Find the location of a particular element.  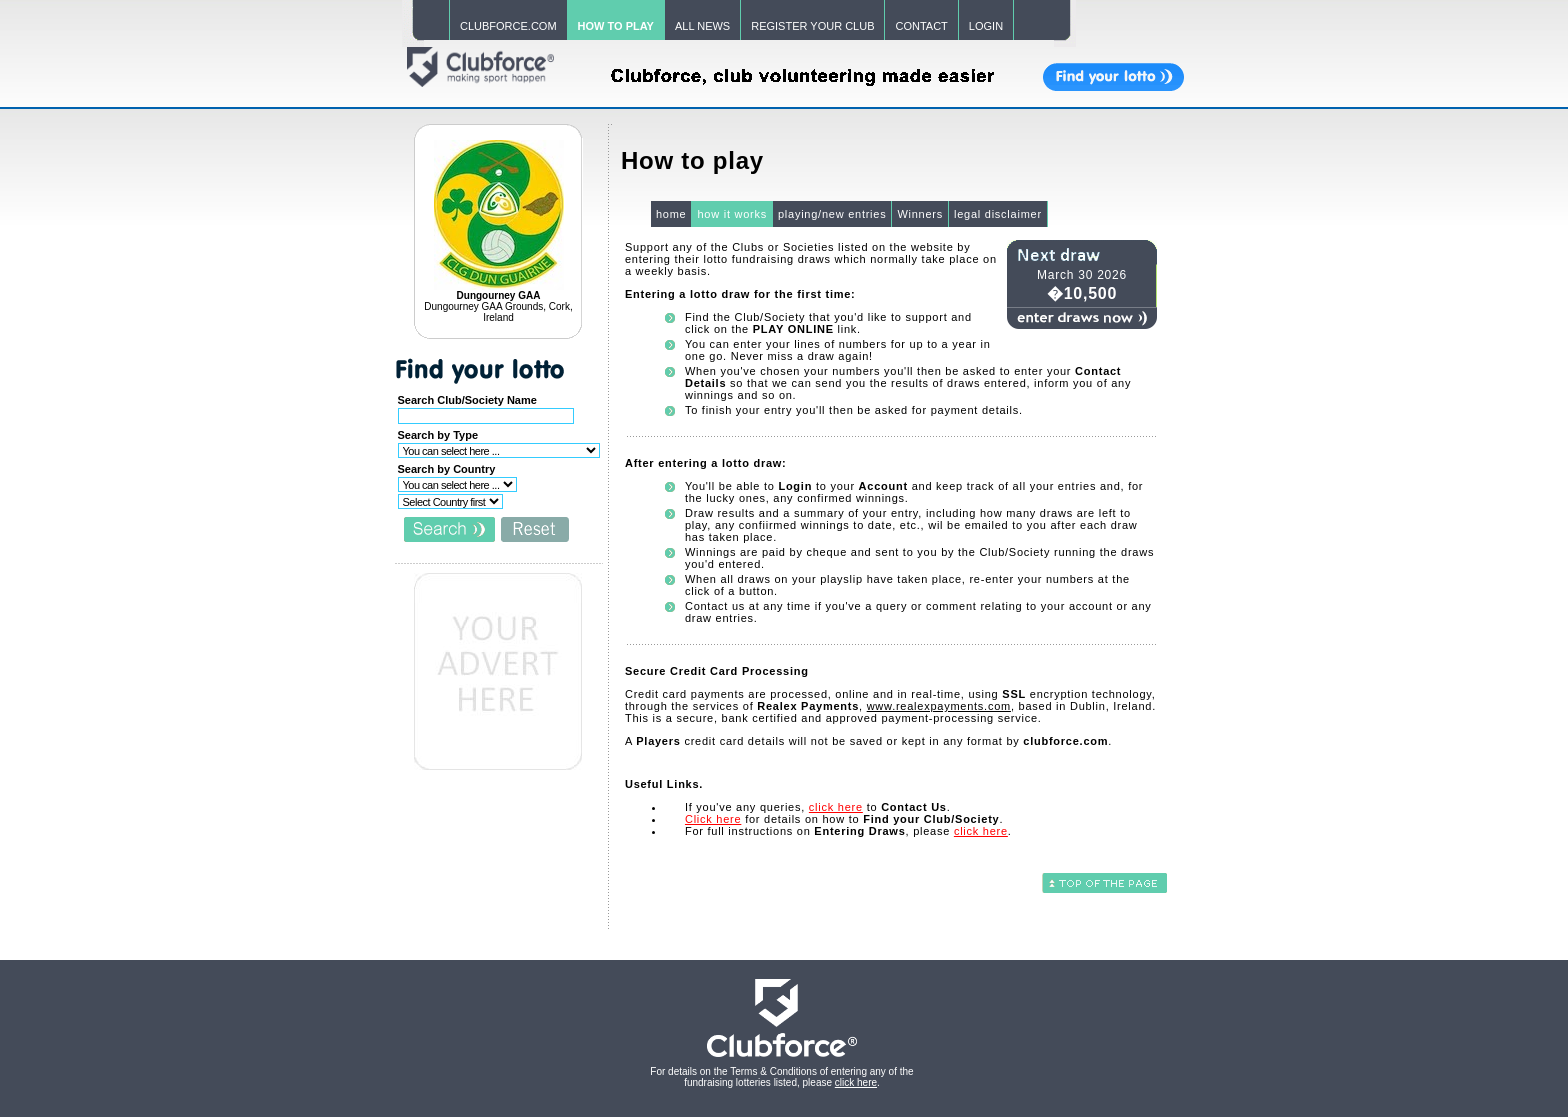

for details on how to . is located at coordinates (844, 819).